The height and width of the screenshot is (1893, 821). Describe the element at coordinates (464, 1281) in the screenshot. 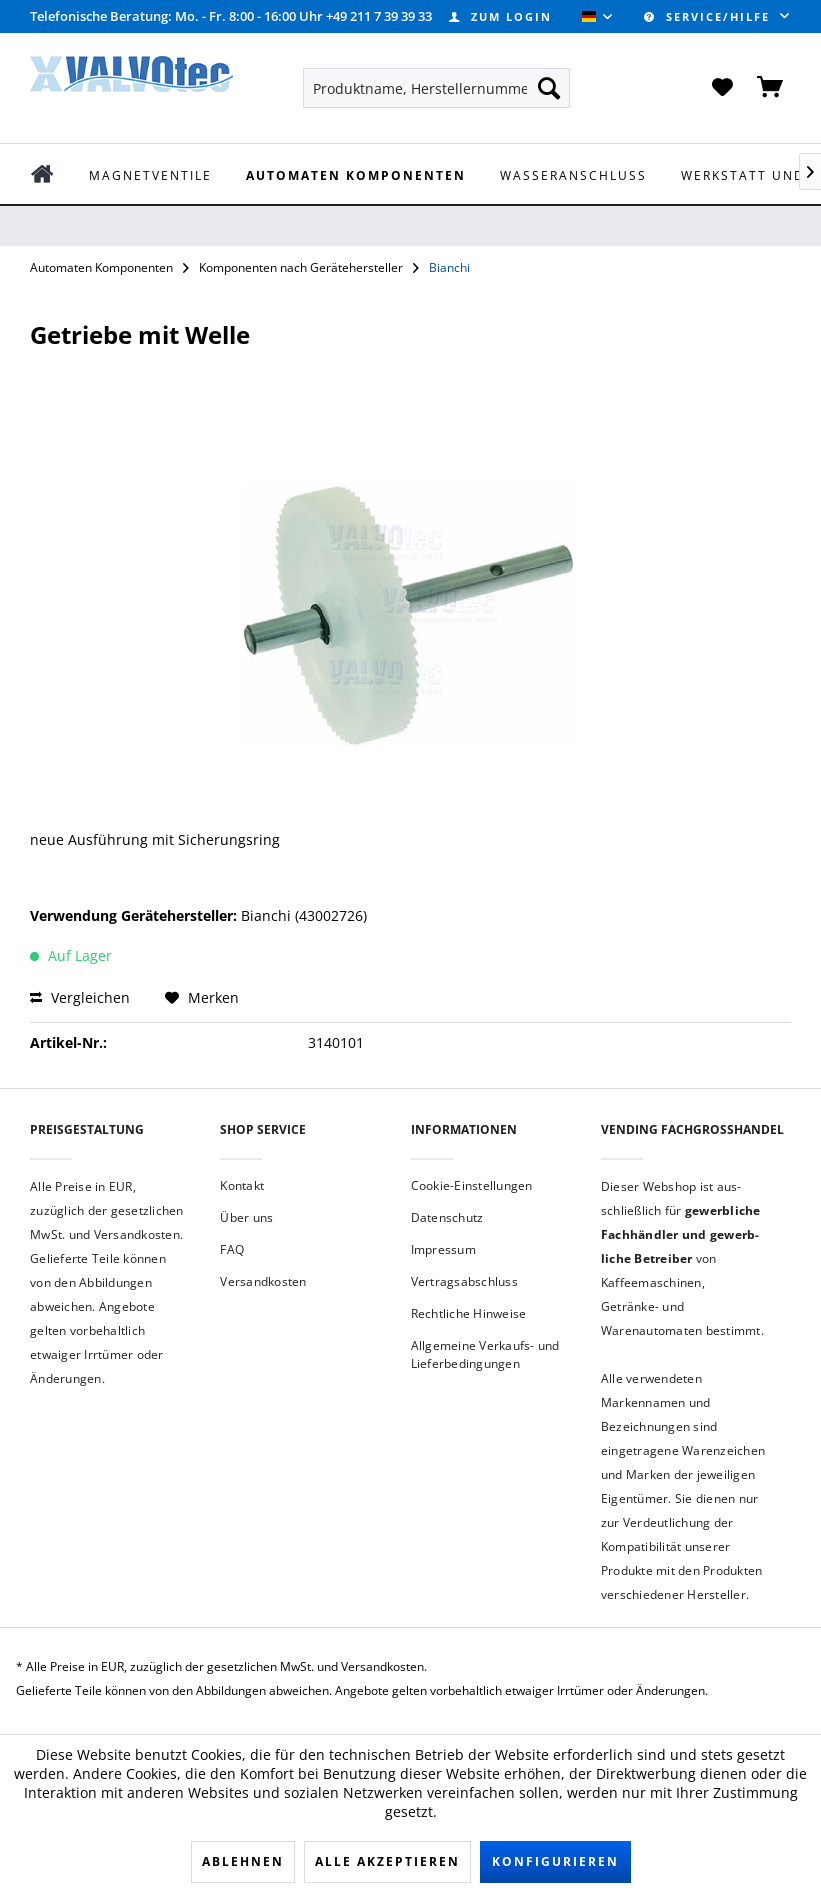

I see `Vertragsabschluss` at that location.